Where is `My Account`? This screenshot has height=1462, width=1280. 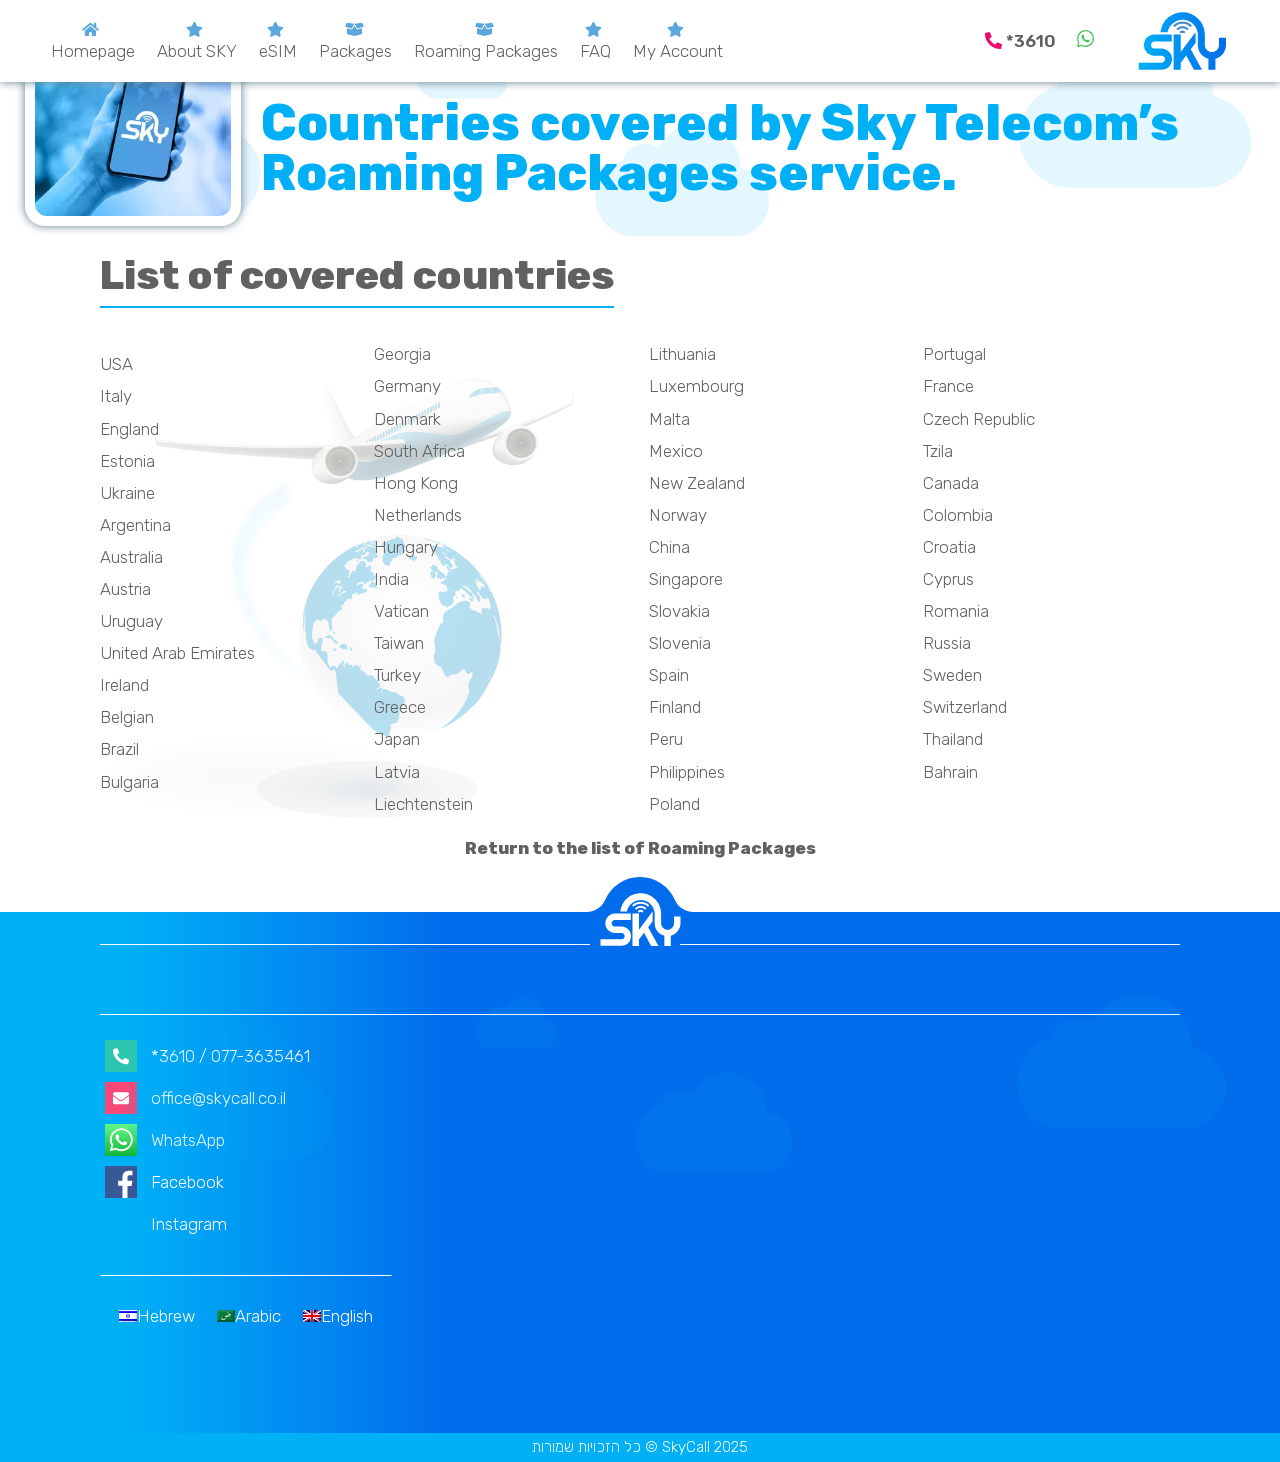
My Account is located at coordinates (678, 51).